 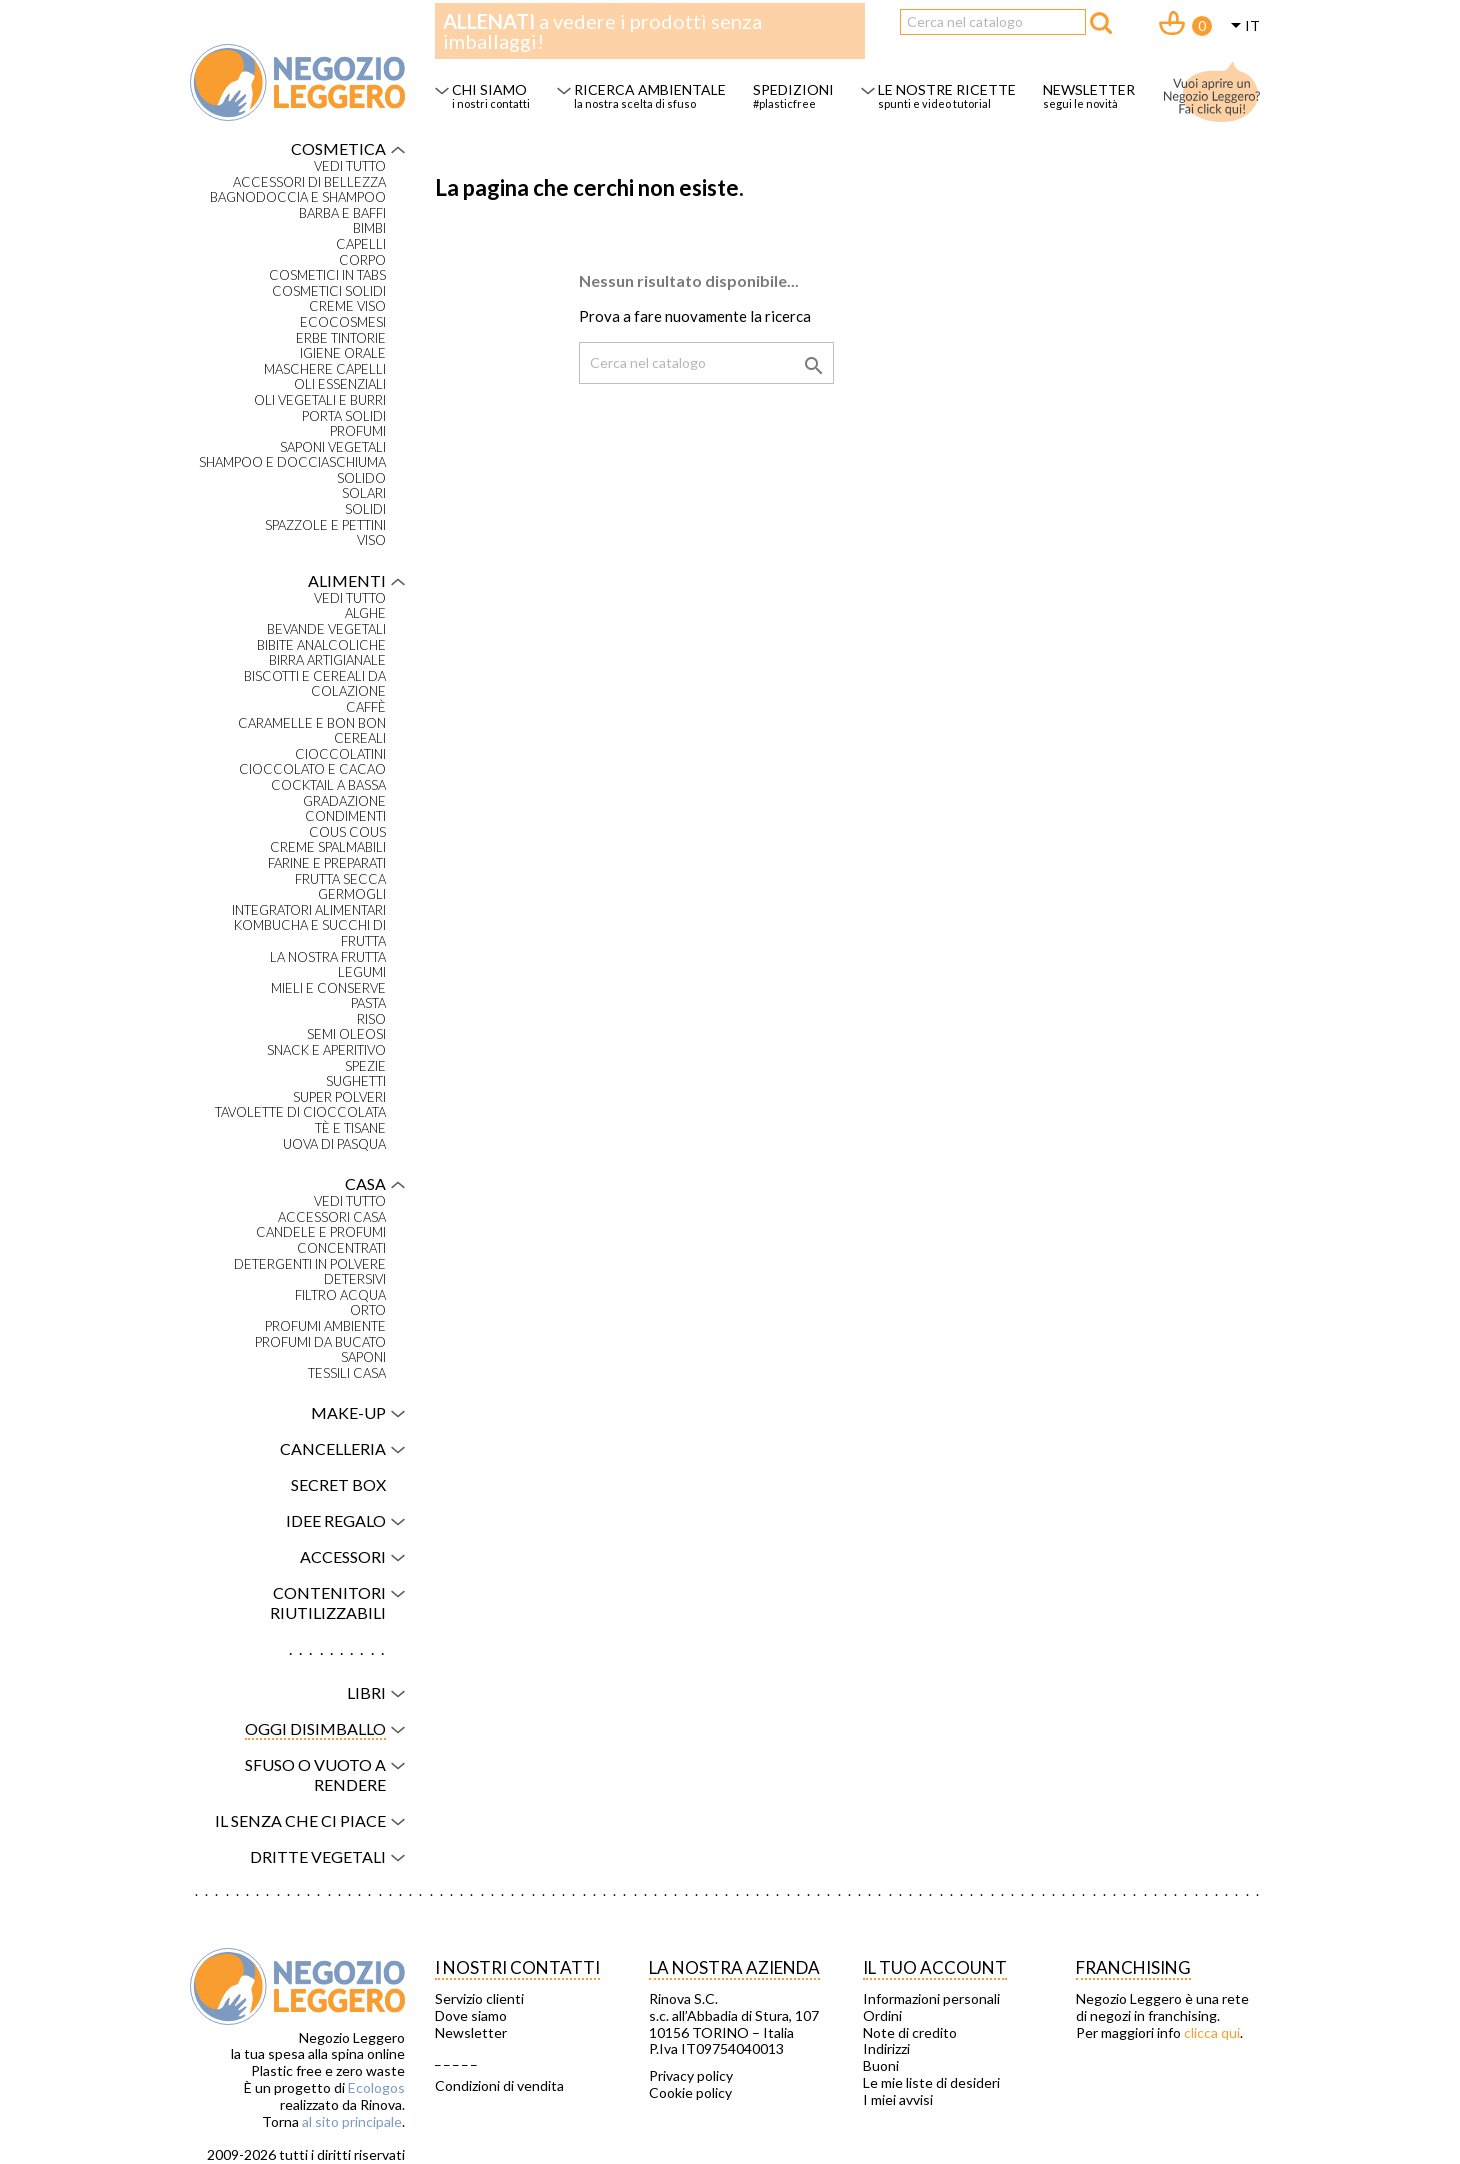 I want to click on Tavolette di cioccolata, so click(x=300, y=1112).